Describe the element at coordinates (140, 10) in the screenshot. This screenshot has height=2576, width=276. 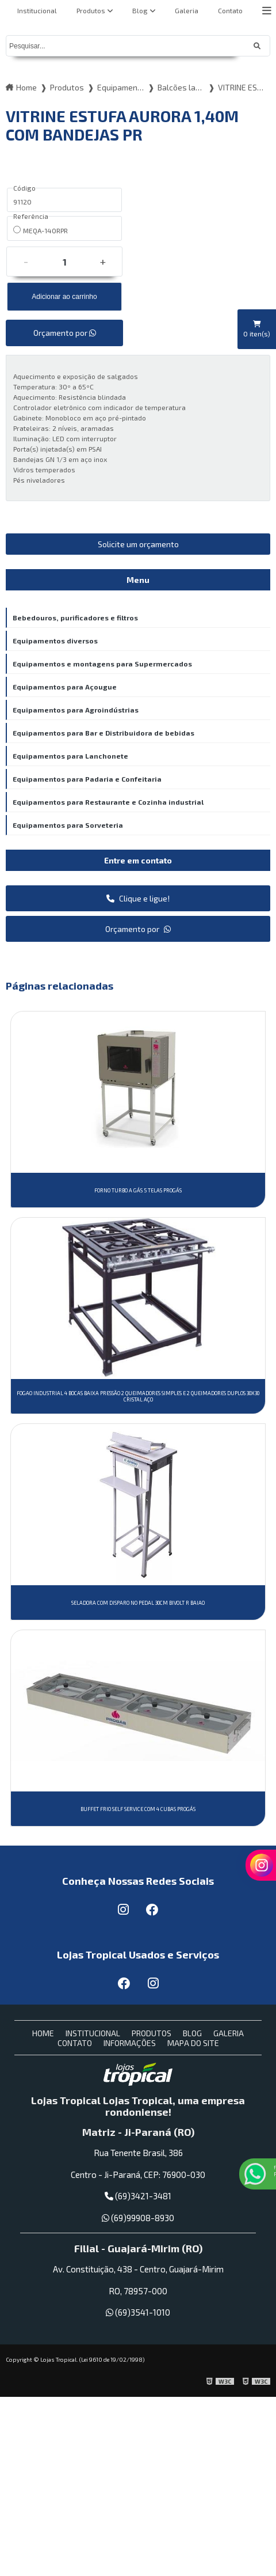
I see `Blog` at that location.